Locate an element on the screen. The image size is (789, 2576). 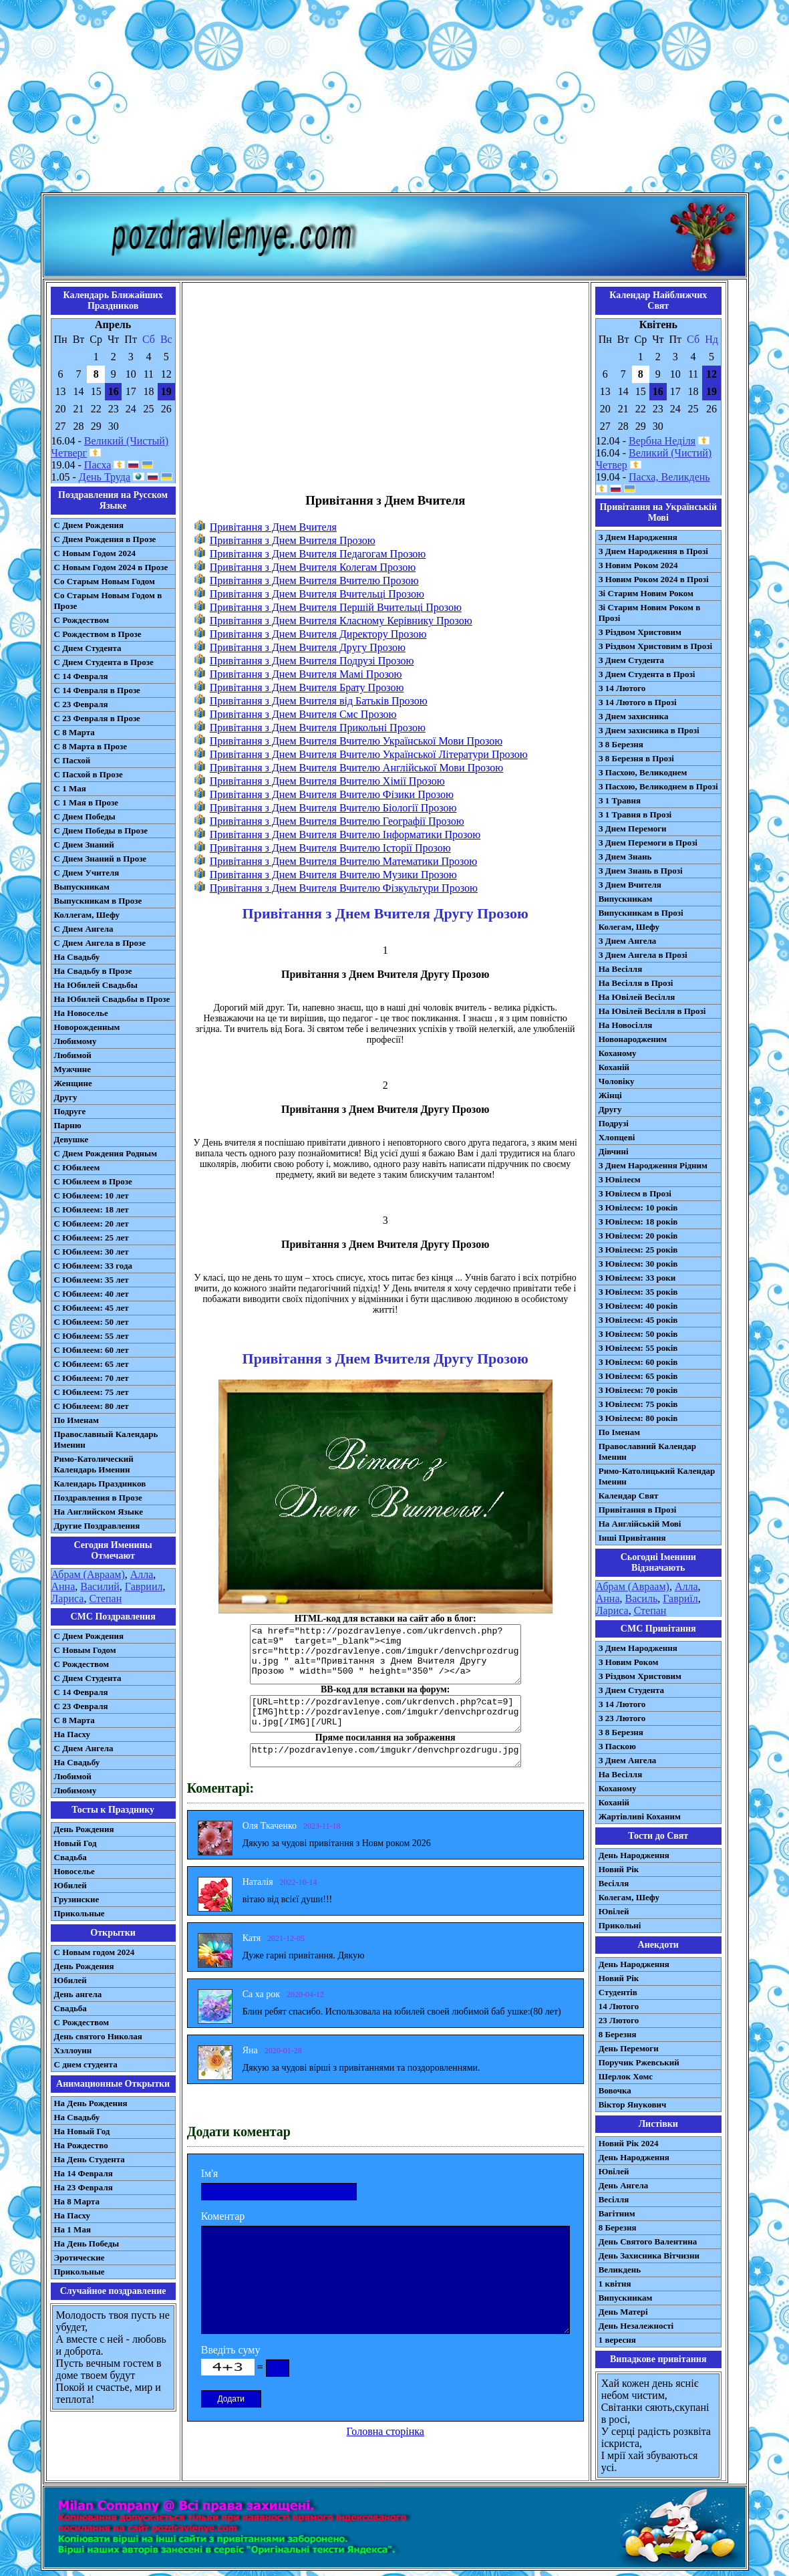
День Захисника Вітчизни is located at coordinates (649, 2255).